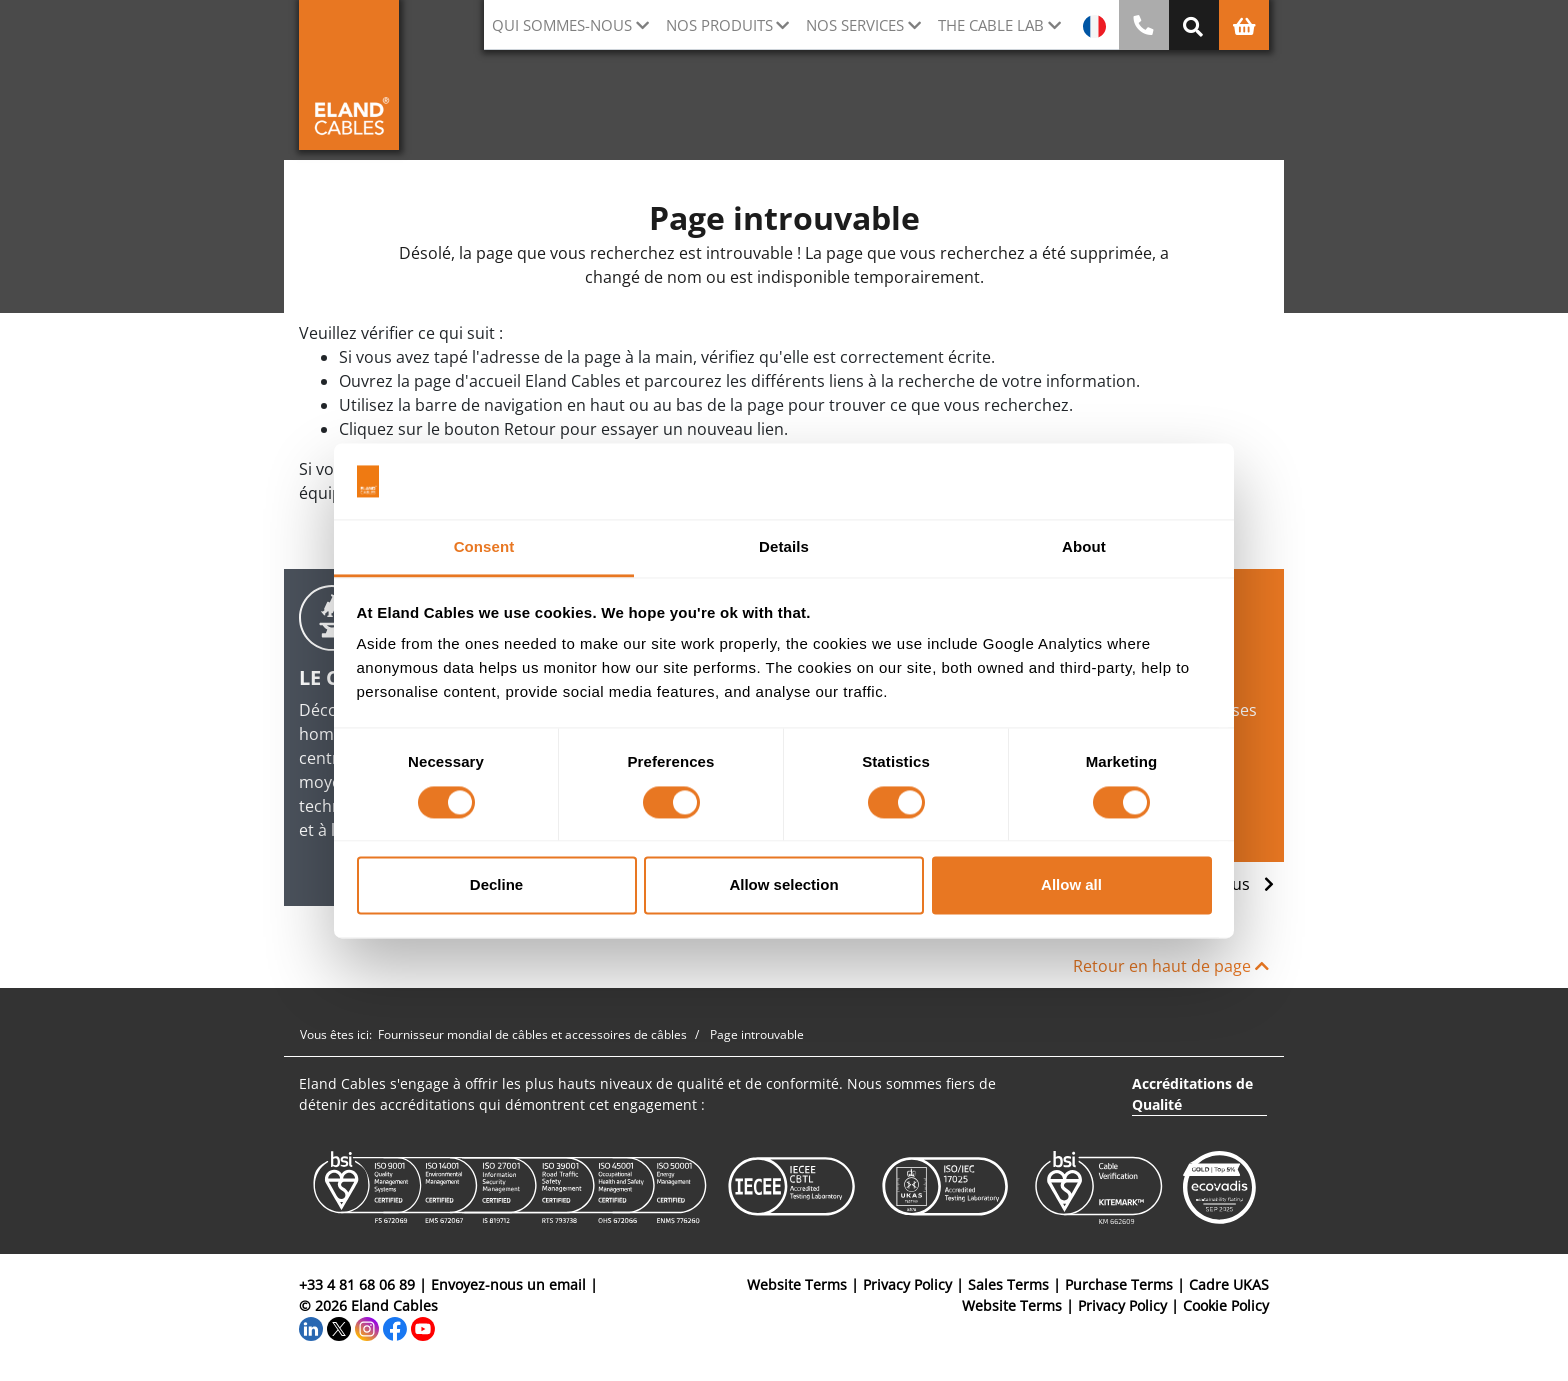 The height and width of the screenshot is (1381, 1568). Describe the element at coordinates (367, 1326) in the screenshot. I see `[Instagram]` at that location.